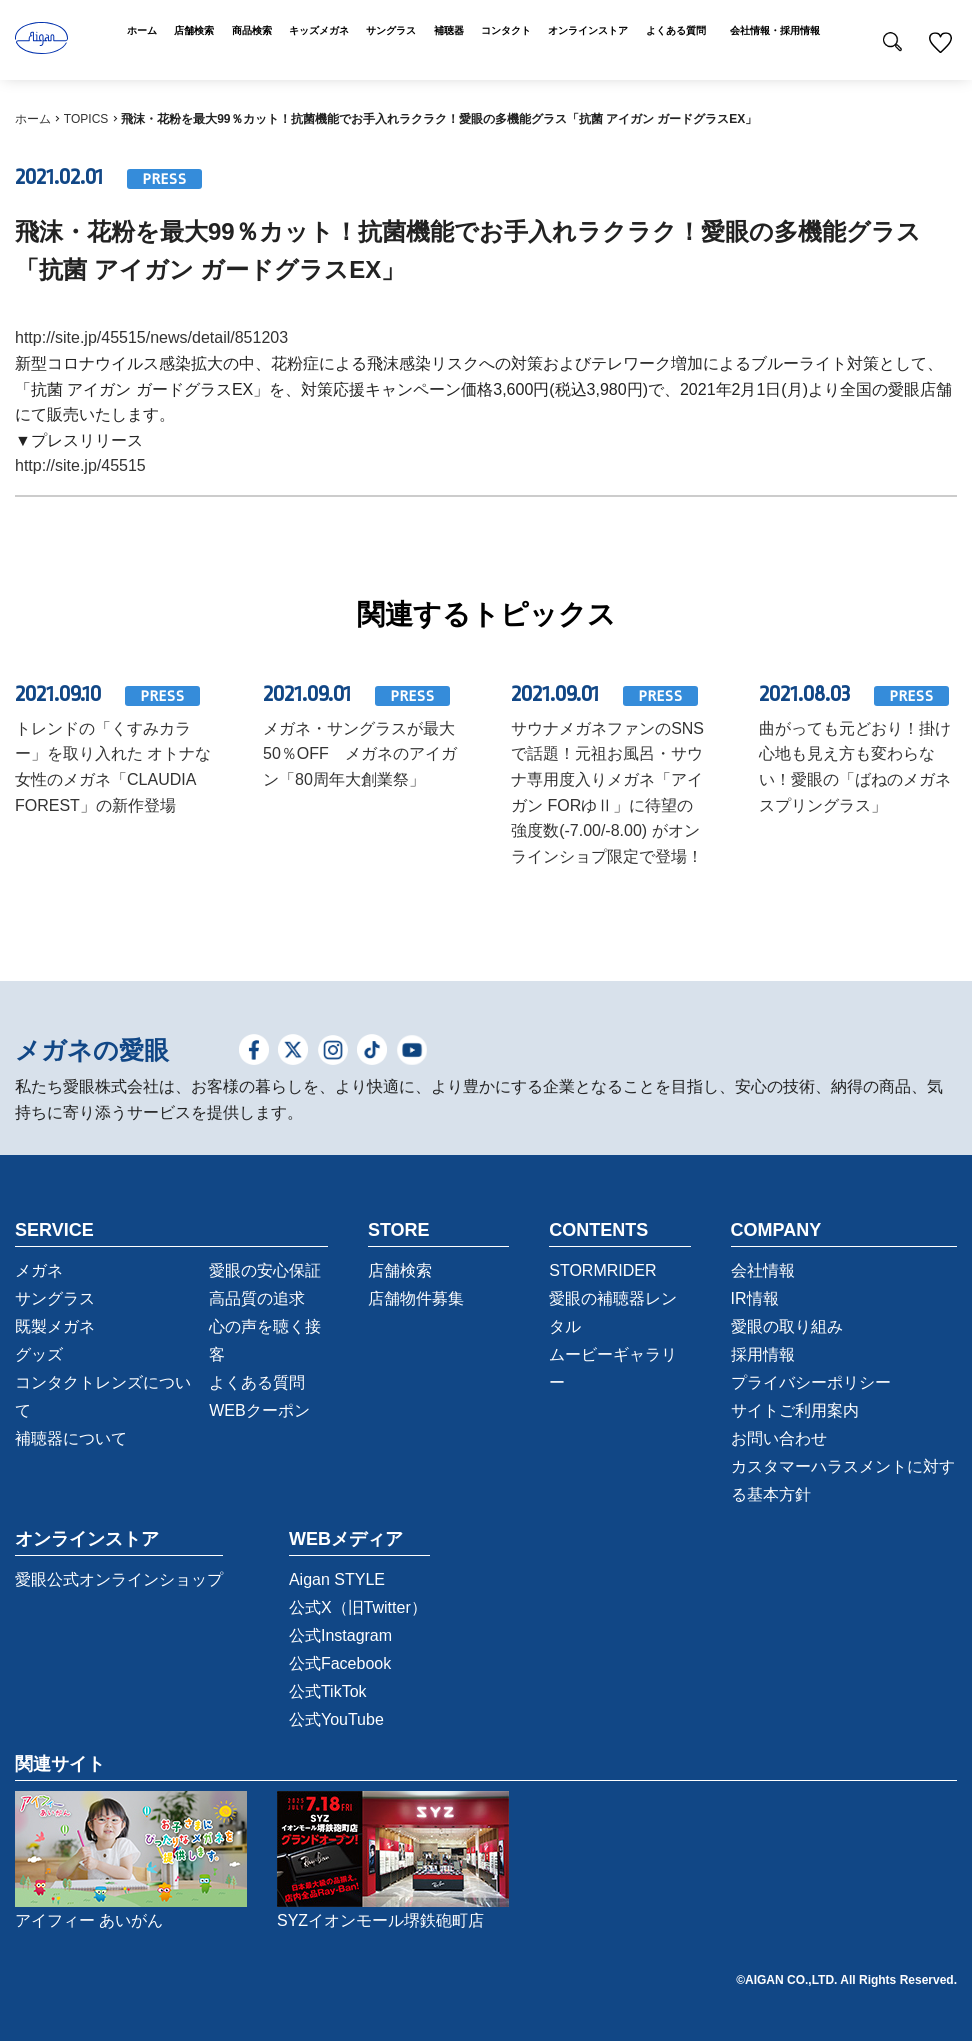 The width and height of the screenshot is (972, 2041). What do you see at coordinates (33, 119) in the screenshot?
I see `ホーム` at bounding box center [33, 119].